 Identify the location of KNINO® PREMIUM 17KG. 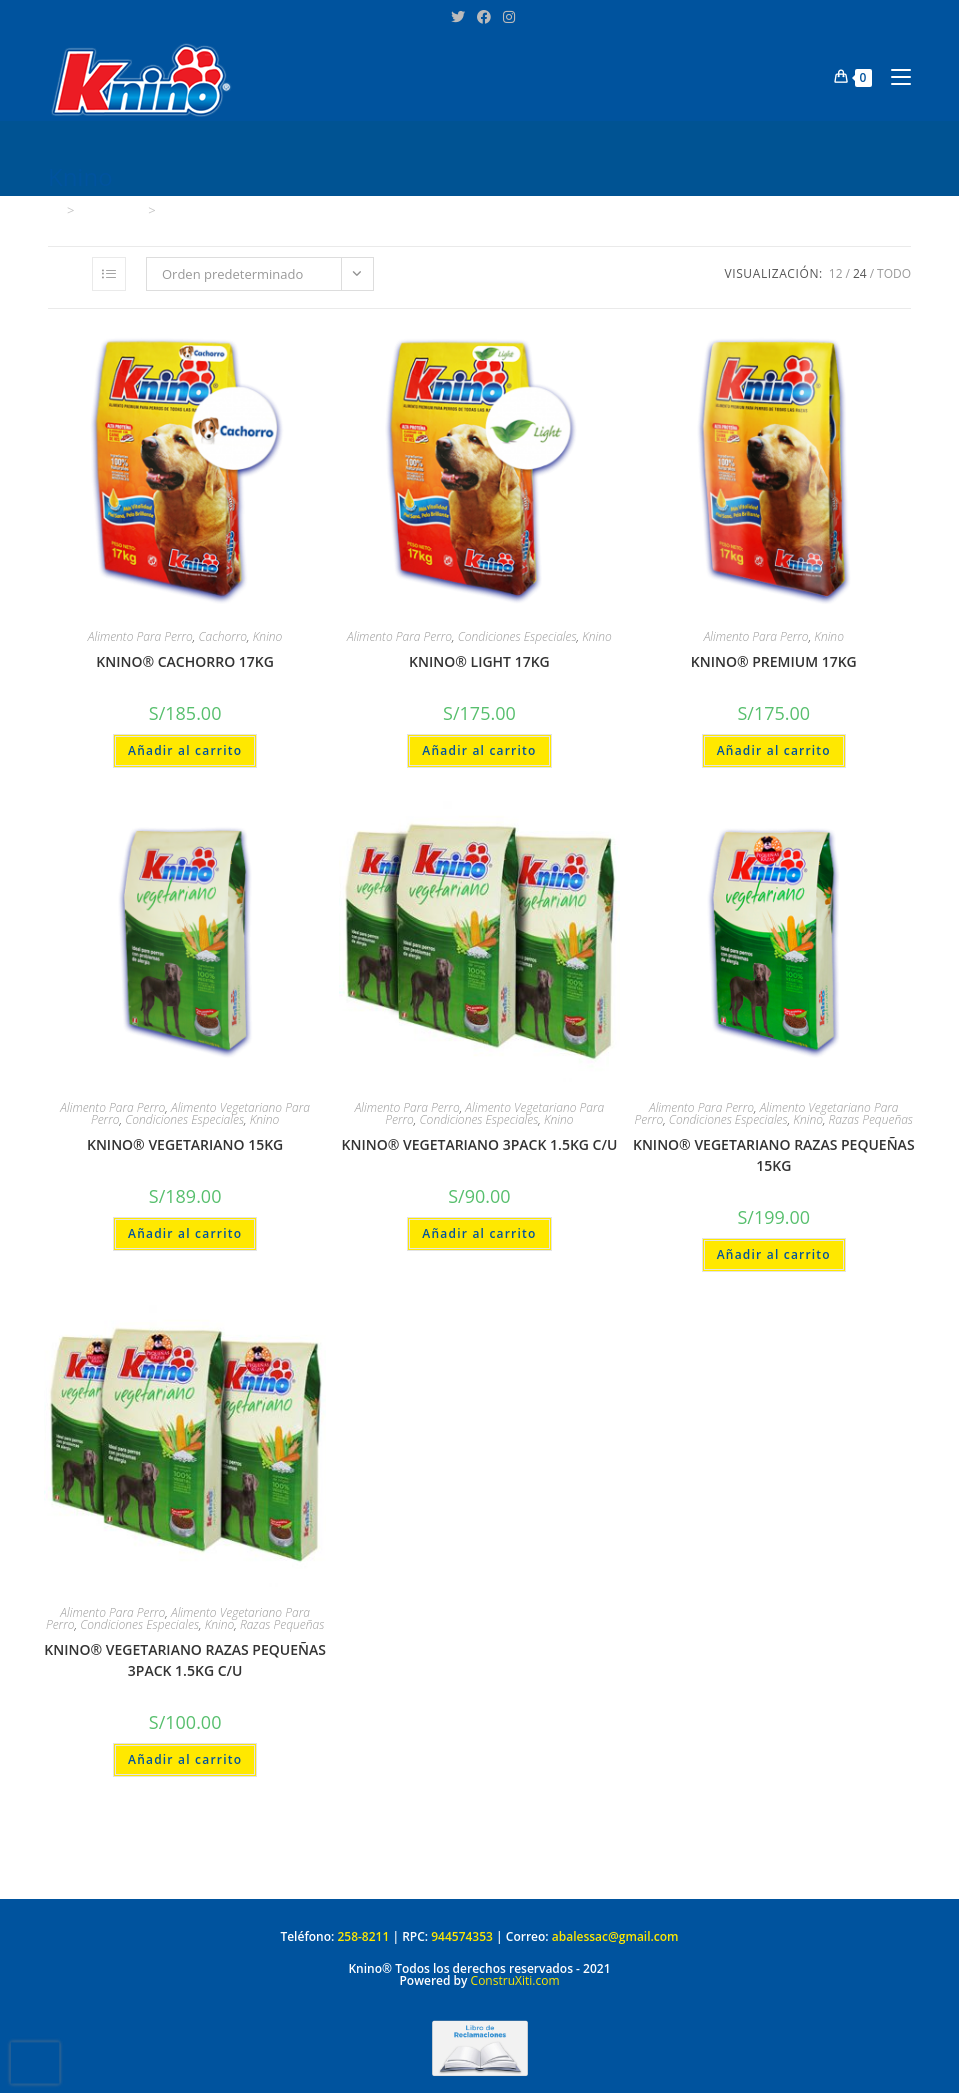
(774, 661).